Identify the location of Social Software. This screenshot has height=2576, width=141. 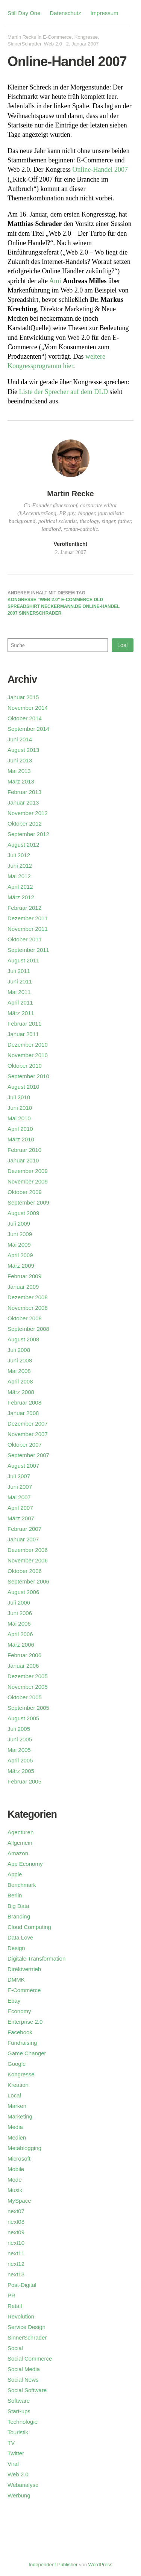
(27, 2390).